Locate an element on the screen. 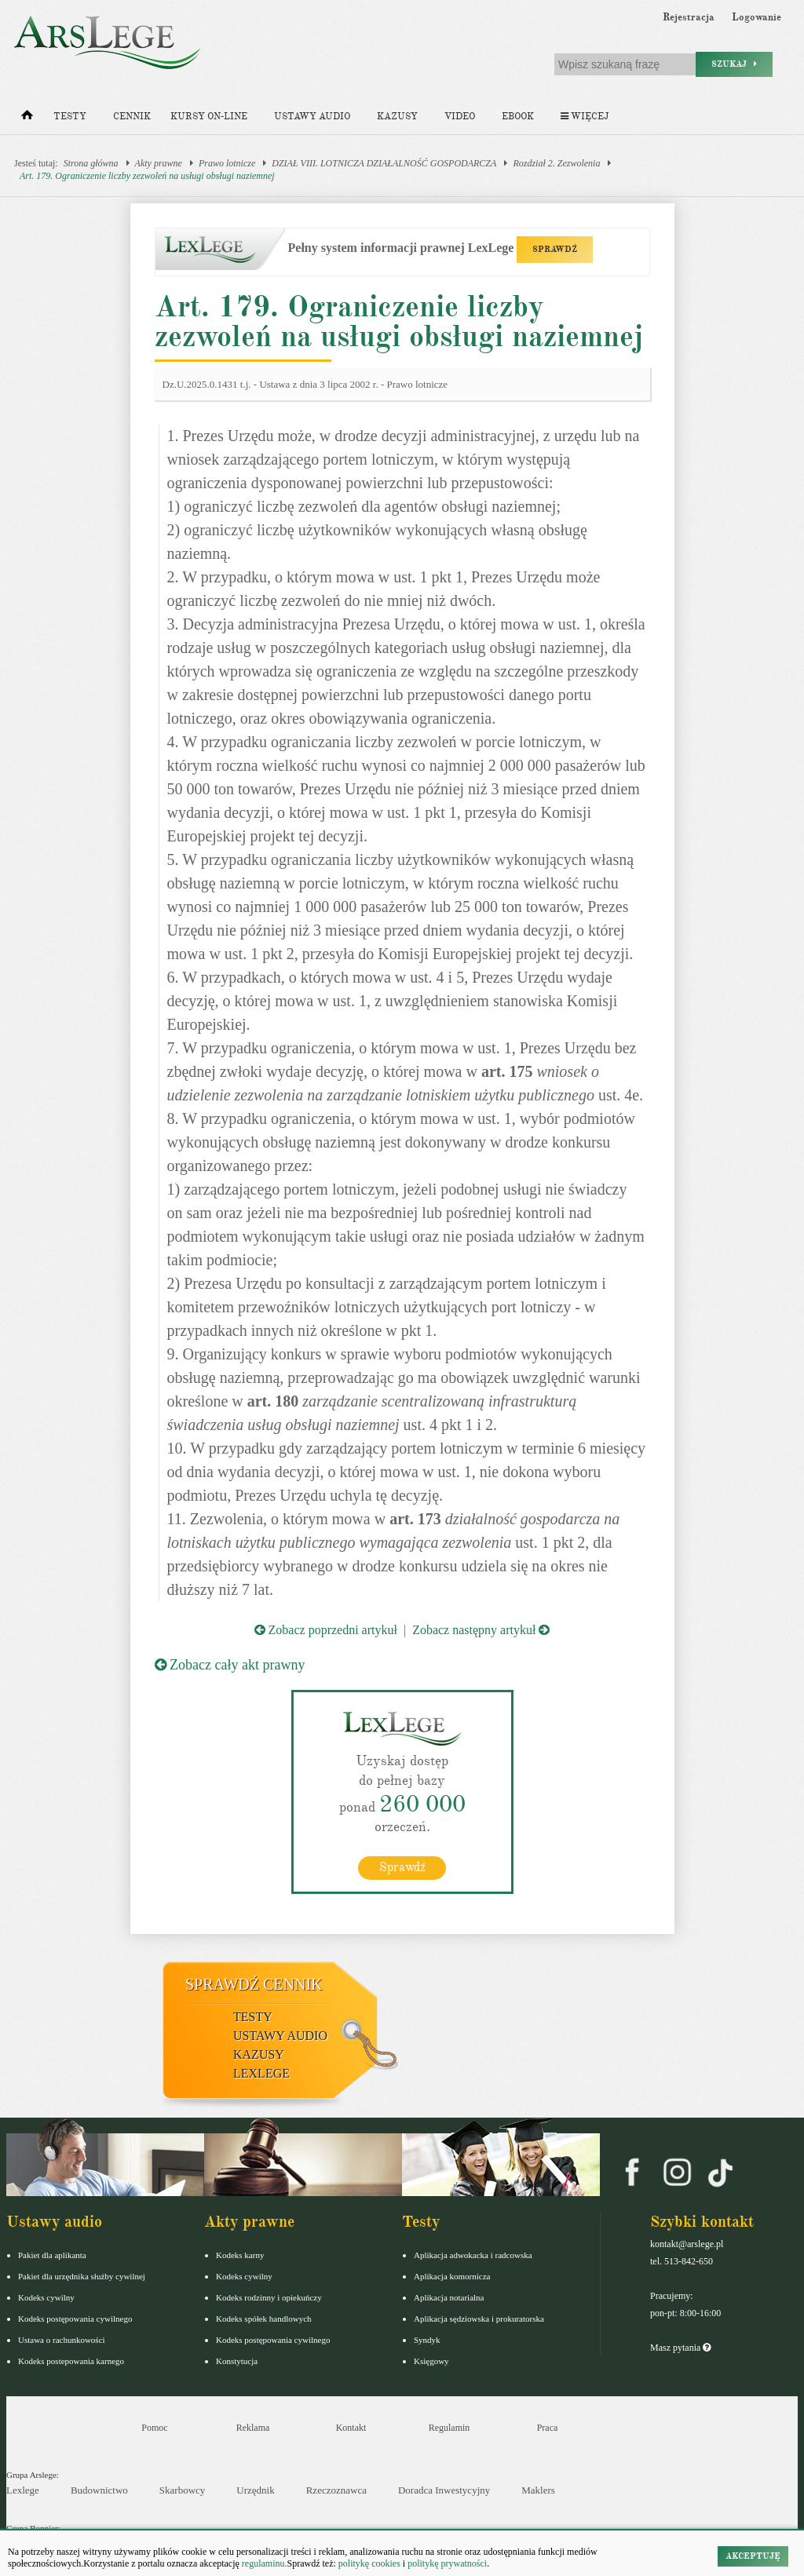 The height and width of the screenshot is (2576, 804). Zobacz poprzedni artykuł is located at coordinates (325, 1629).